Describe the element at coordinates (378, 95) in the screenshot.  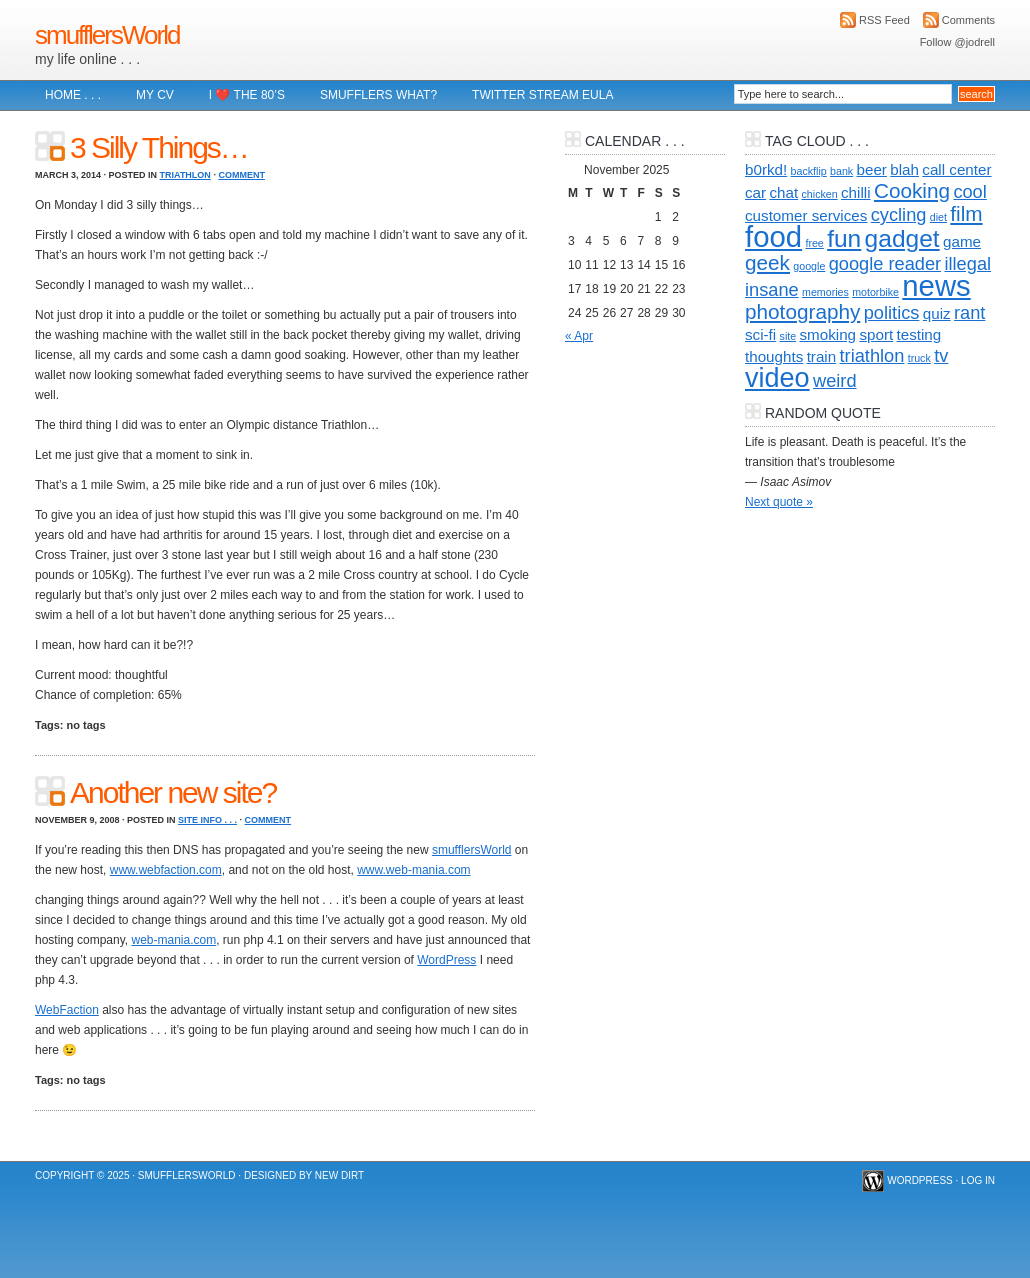
I see `Smufflers what?` at that location.